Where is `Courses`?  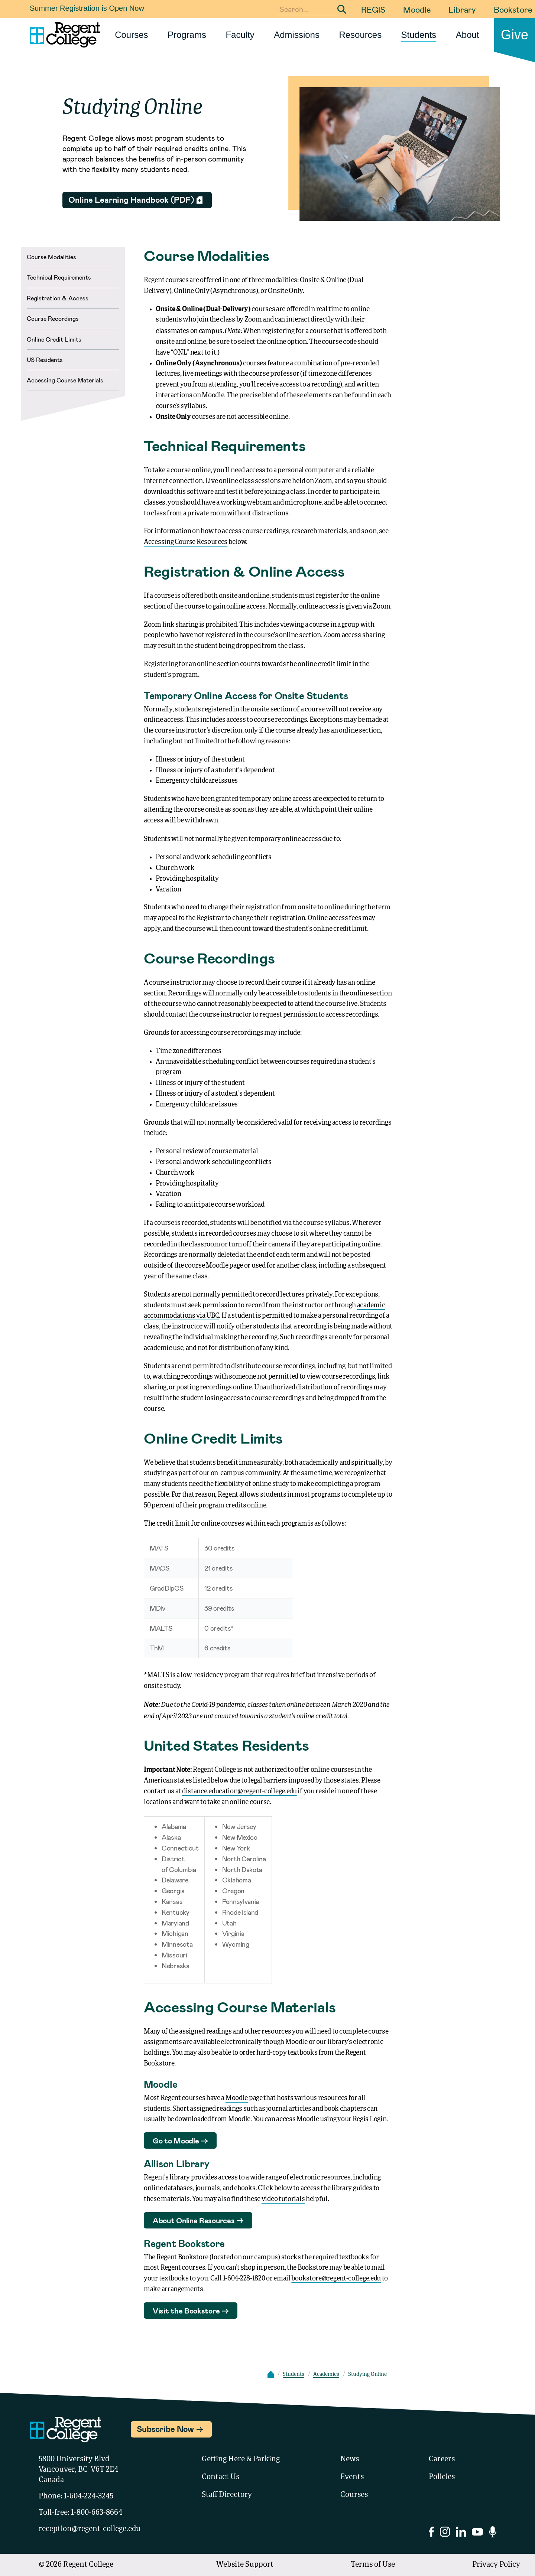 Courses is located at coordinates (131, 35).